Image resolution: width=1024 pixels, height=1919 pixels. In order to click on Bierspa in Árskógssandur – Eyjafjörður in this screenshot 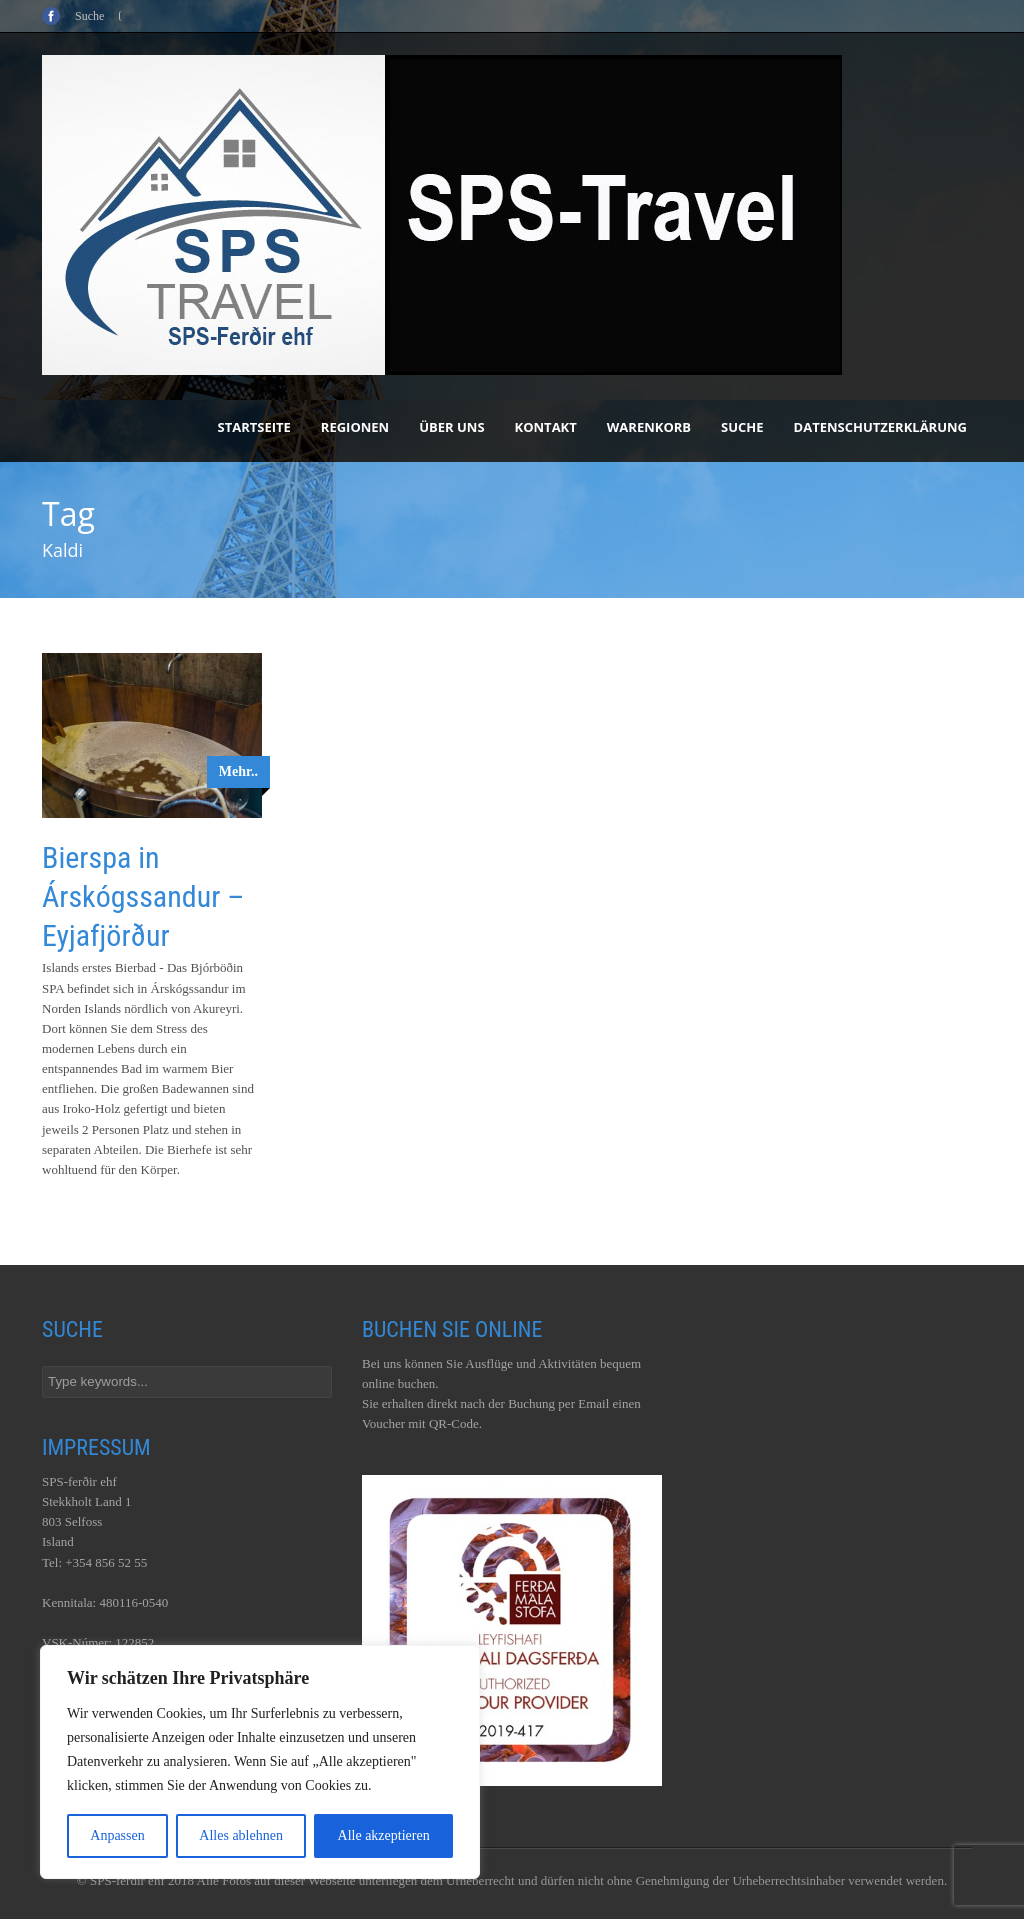, I will do `click(143, 896)`.